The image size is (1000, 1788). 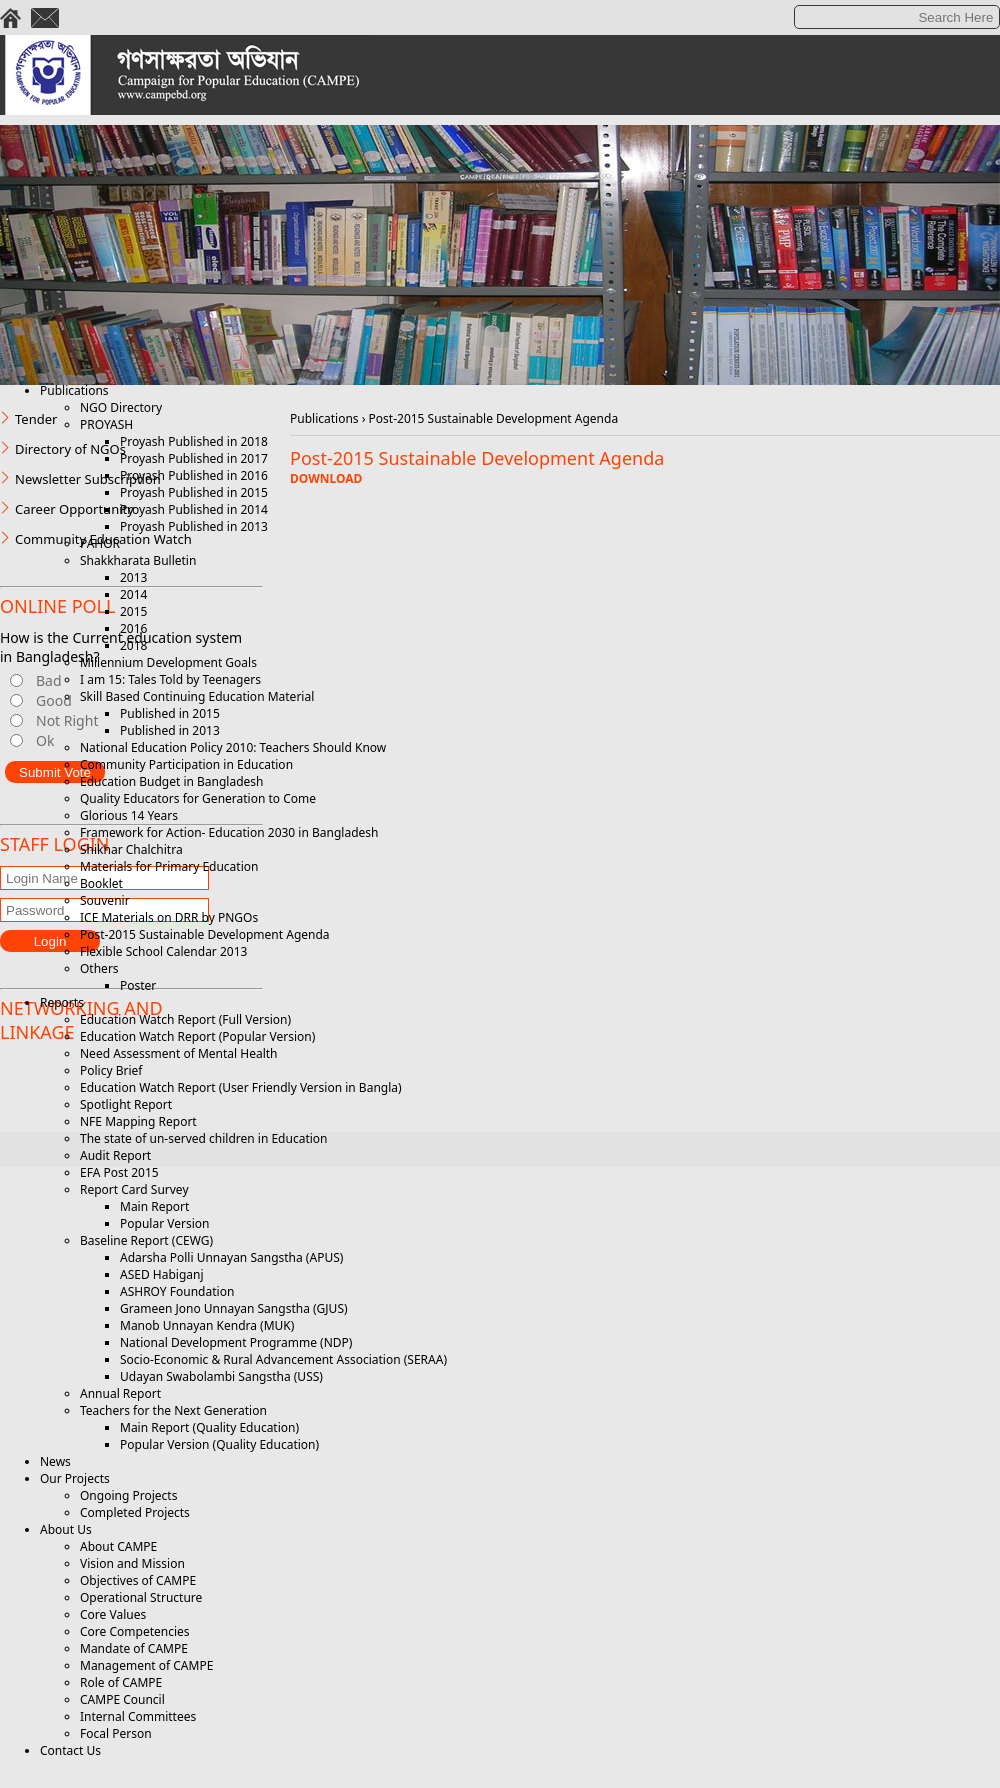 What do you see at coordinates (116, 1733) in the screenshot?
I see `Focal Person` at bounding box center [116, 1733].